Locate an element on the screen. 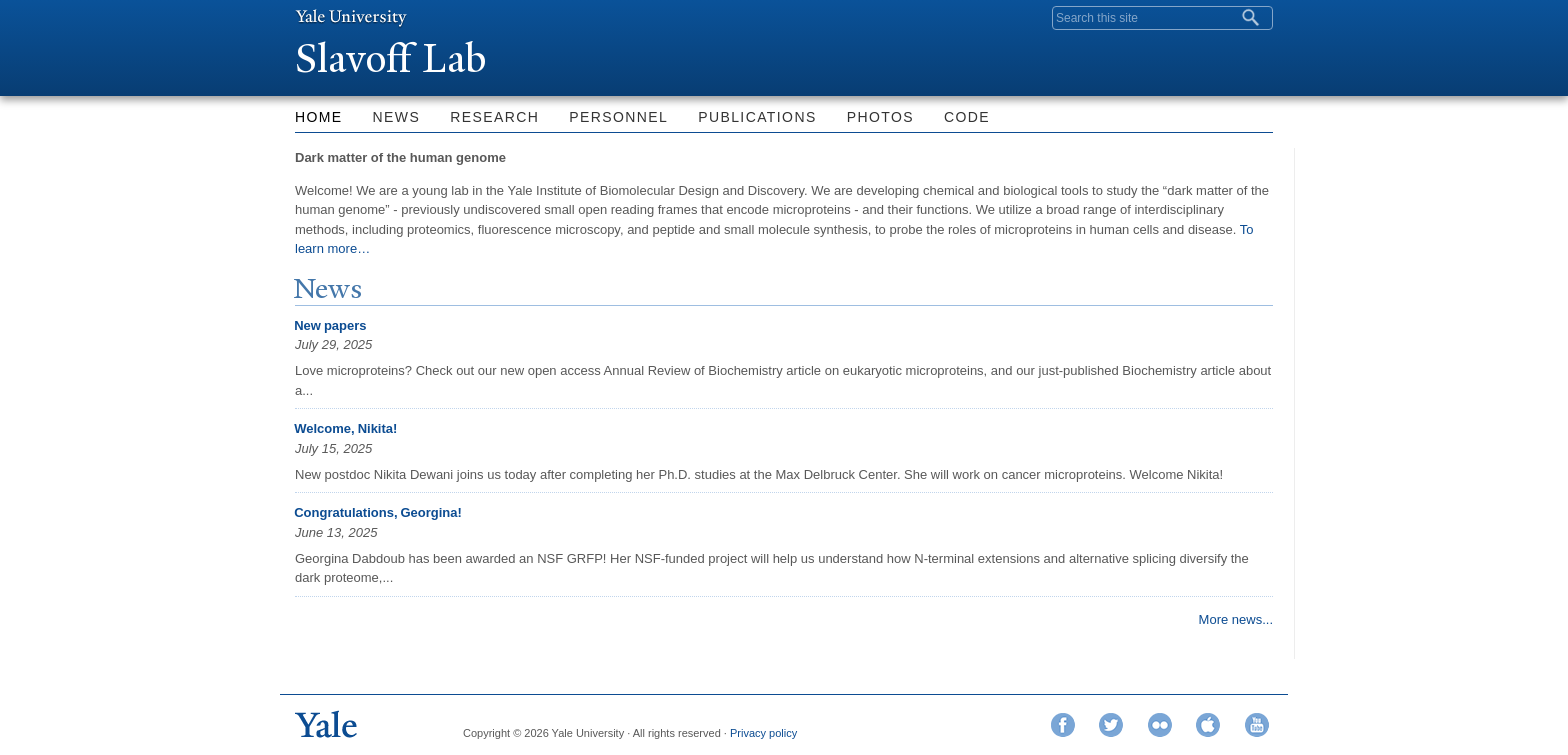 The height and width of the screenshot is (755, 1568). Home is located at coordinates (319, 117).